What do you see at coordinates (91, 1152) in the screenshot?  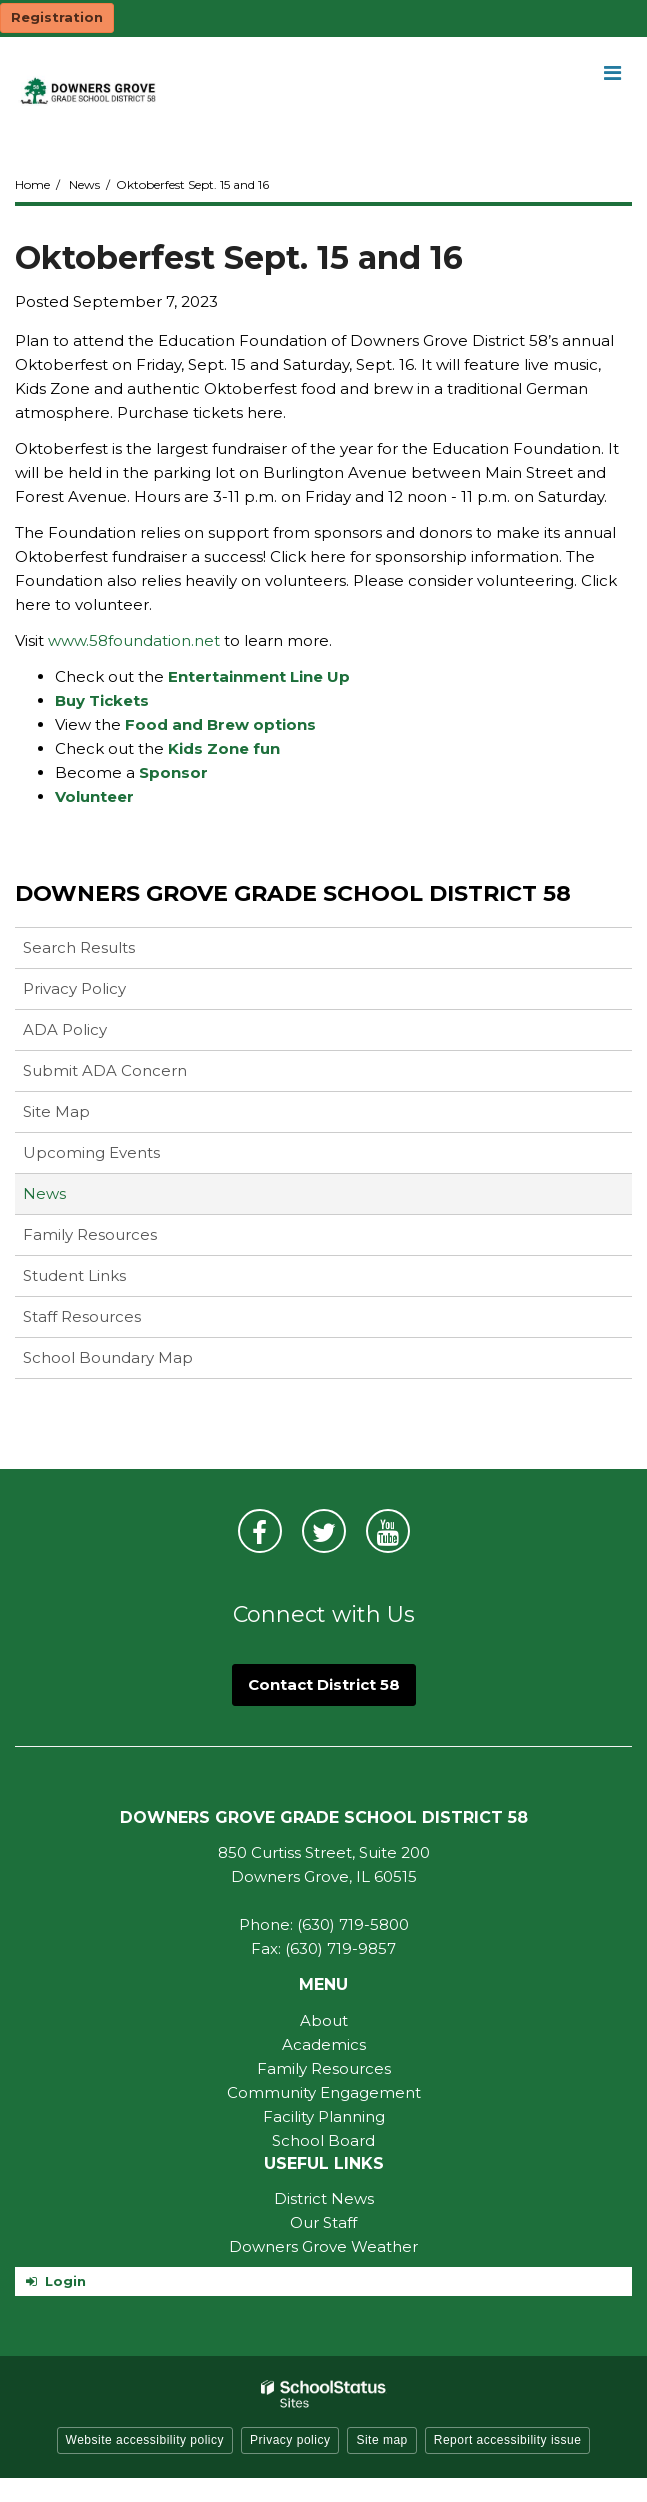 I see `Upcoming Events` at bounding box center [91, 1152].